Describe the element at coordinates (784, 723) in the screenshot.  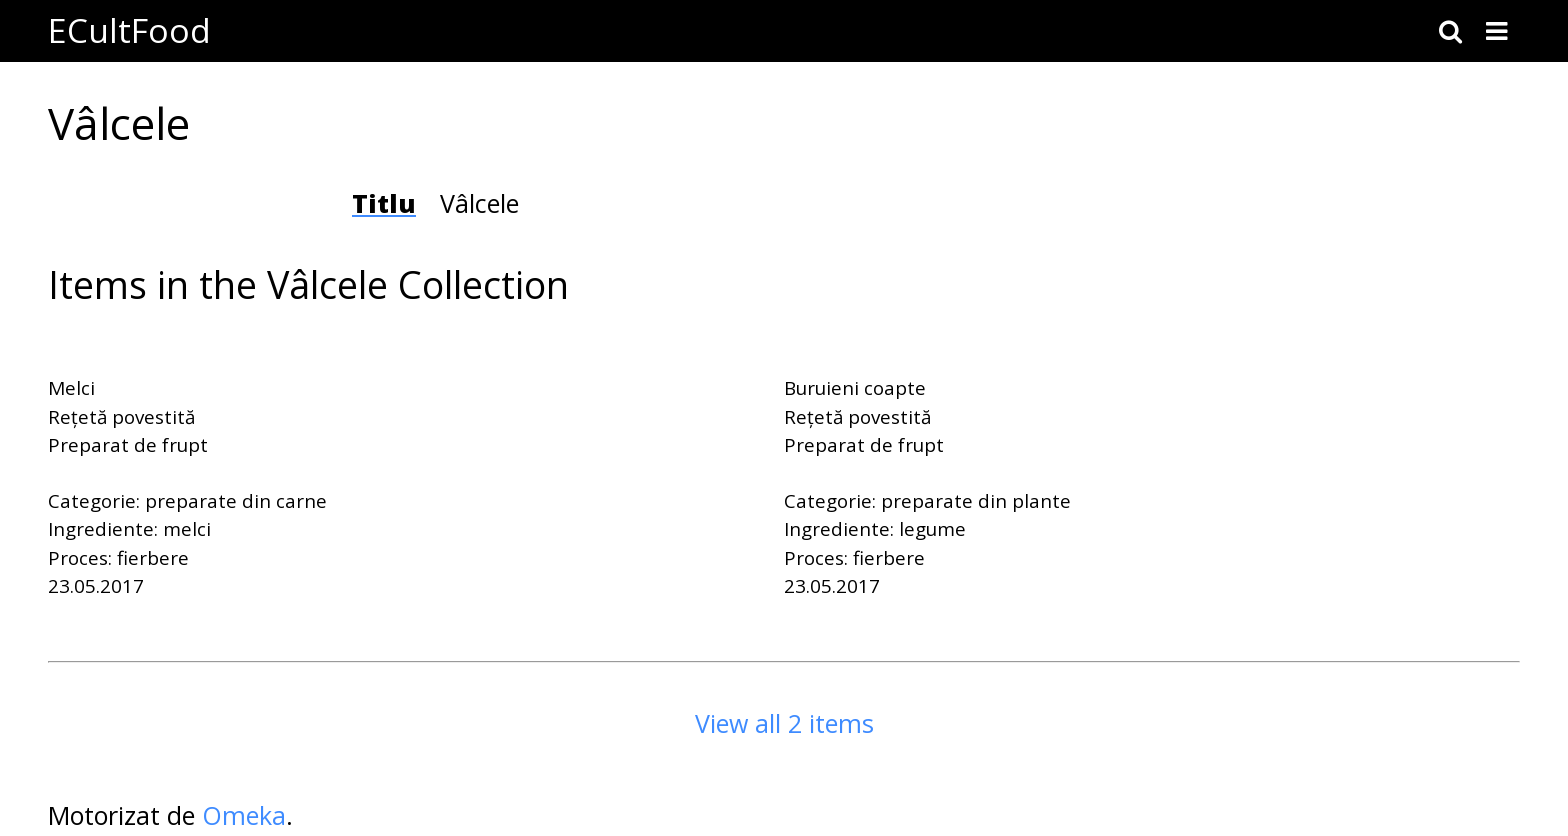
I see `View all 2 items` at that location.